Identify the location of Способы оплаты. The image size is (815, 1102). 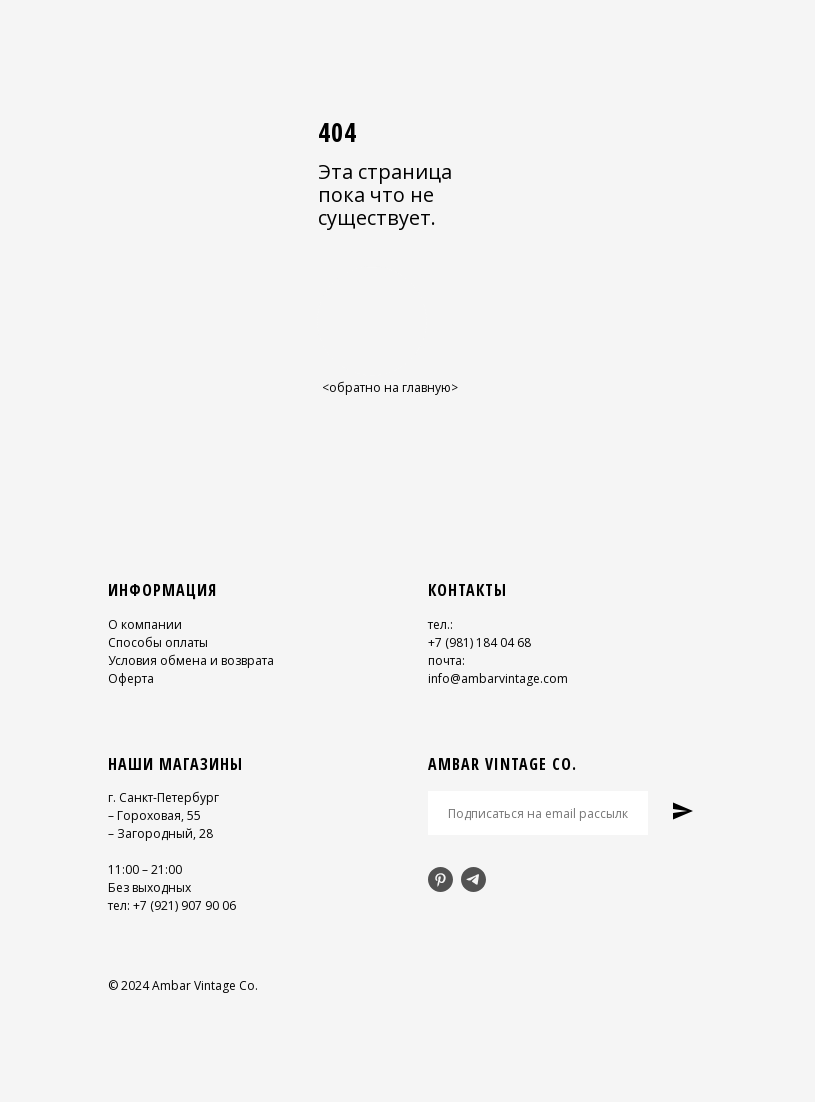
(158, 642).